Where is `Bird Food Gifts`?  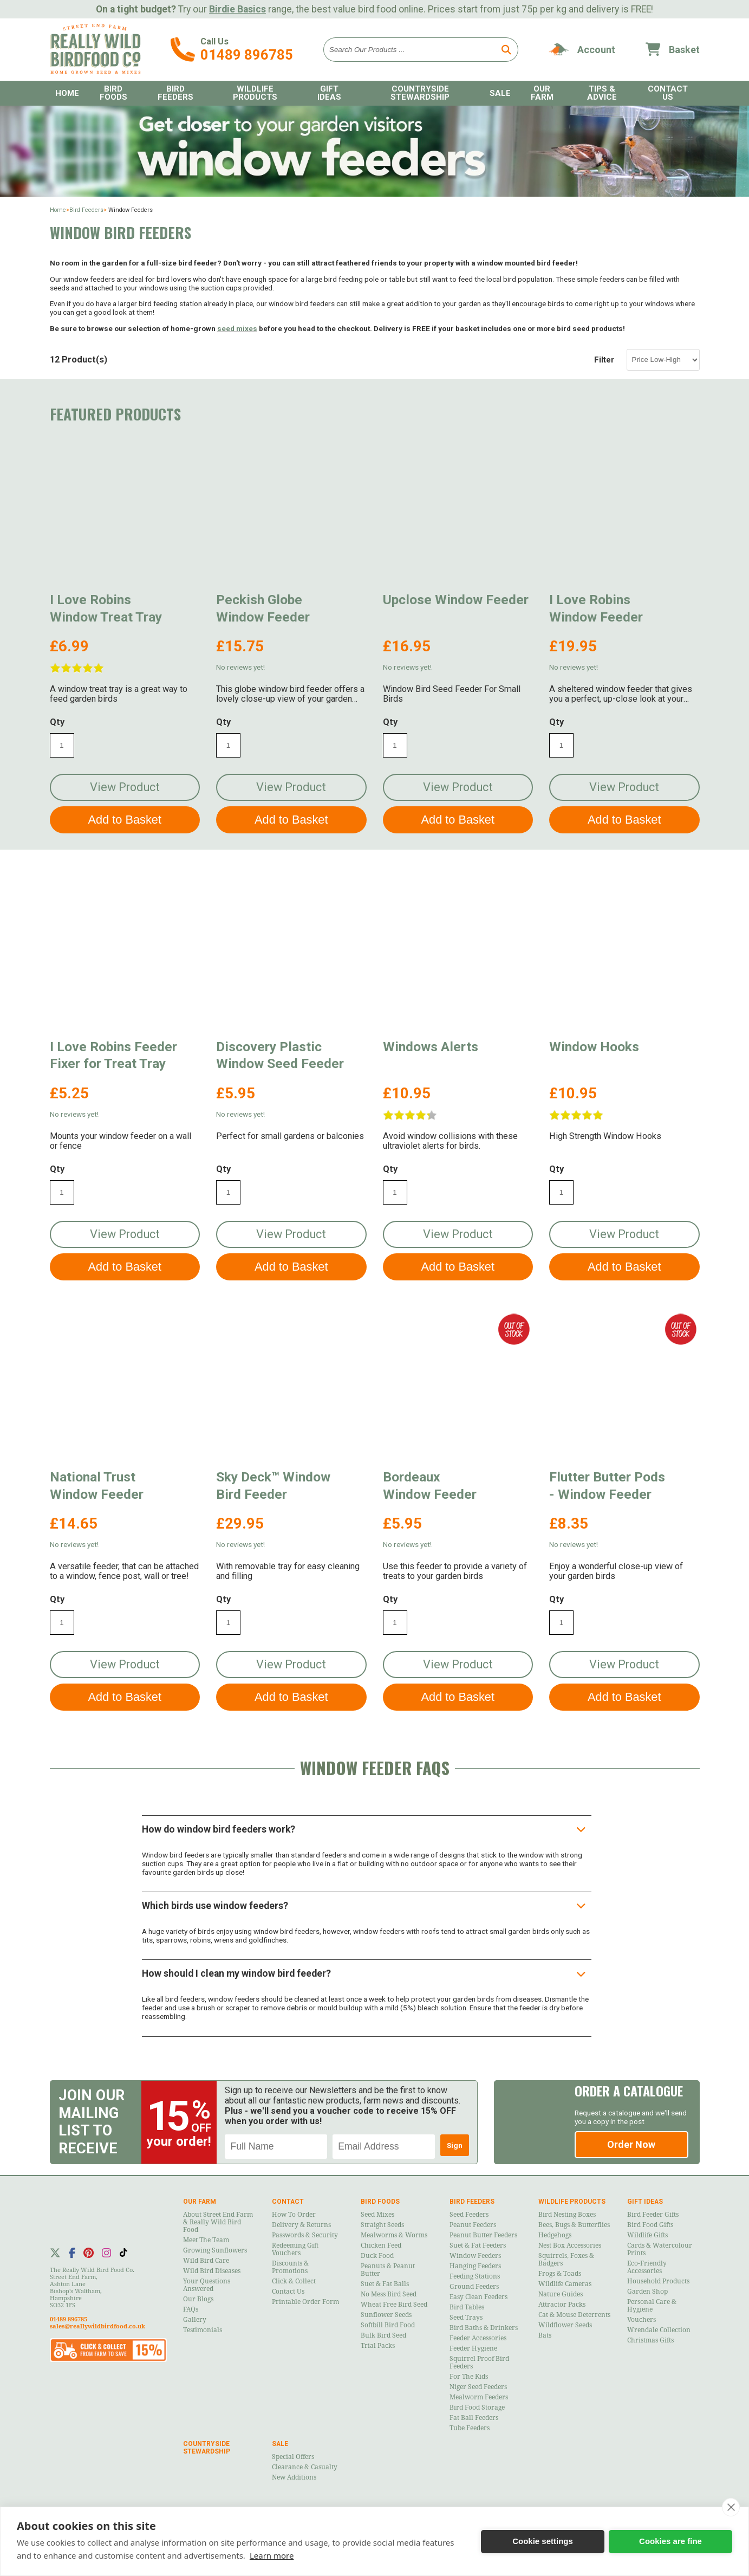 Bird Food Gifts is located at coordinates (650, 2225).